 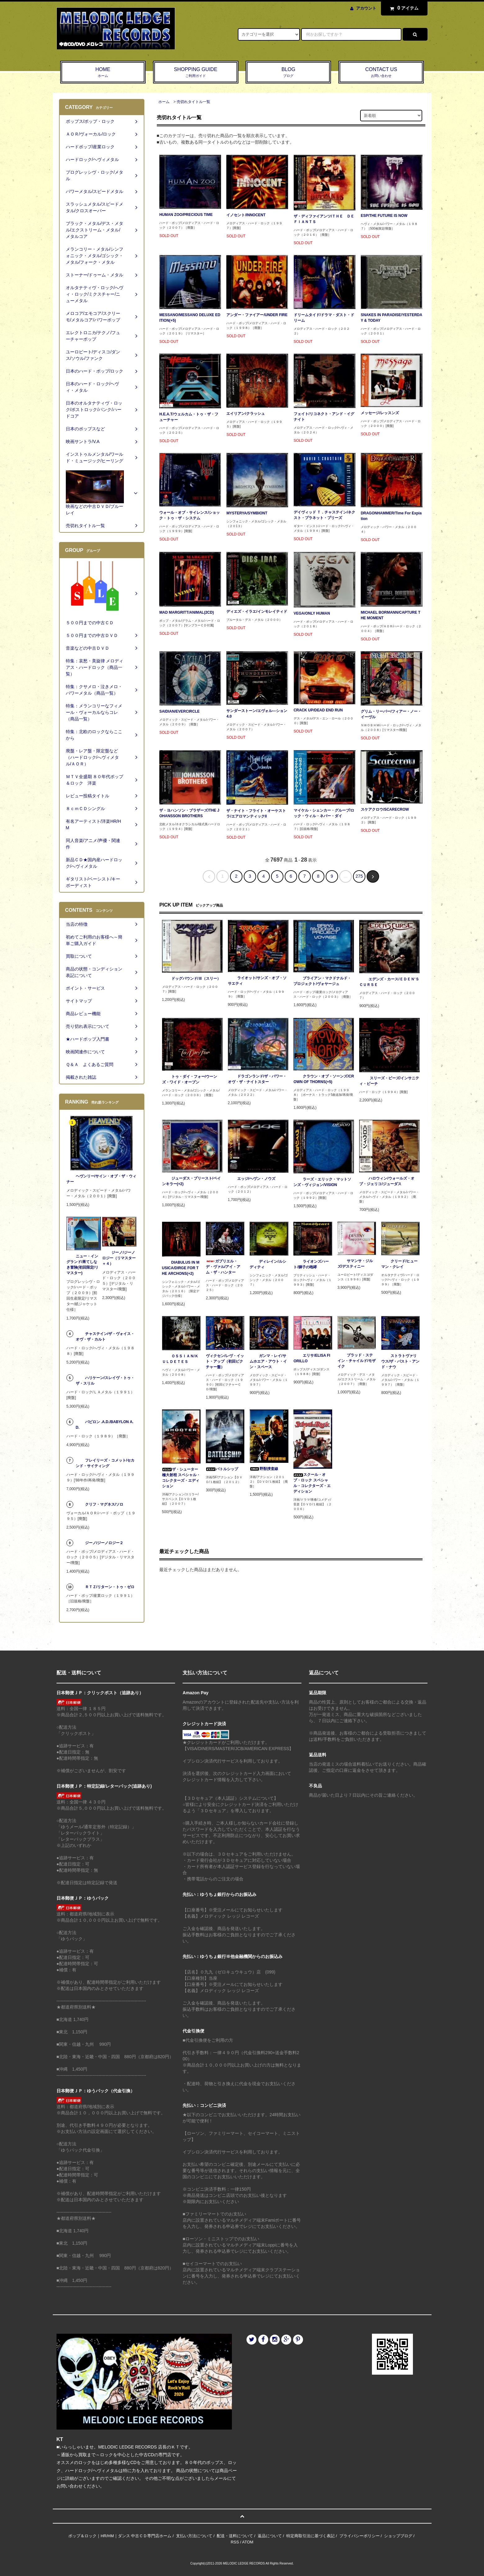 I want to click on 支払い方法について, so click(x=194, y=2535).